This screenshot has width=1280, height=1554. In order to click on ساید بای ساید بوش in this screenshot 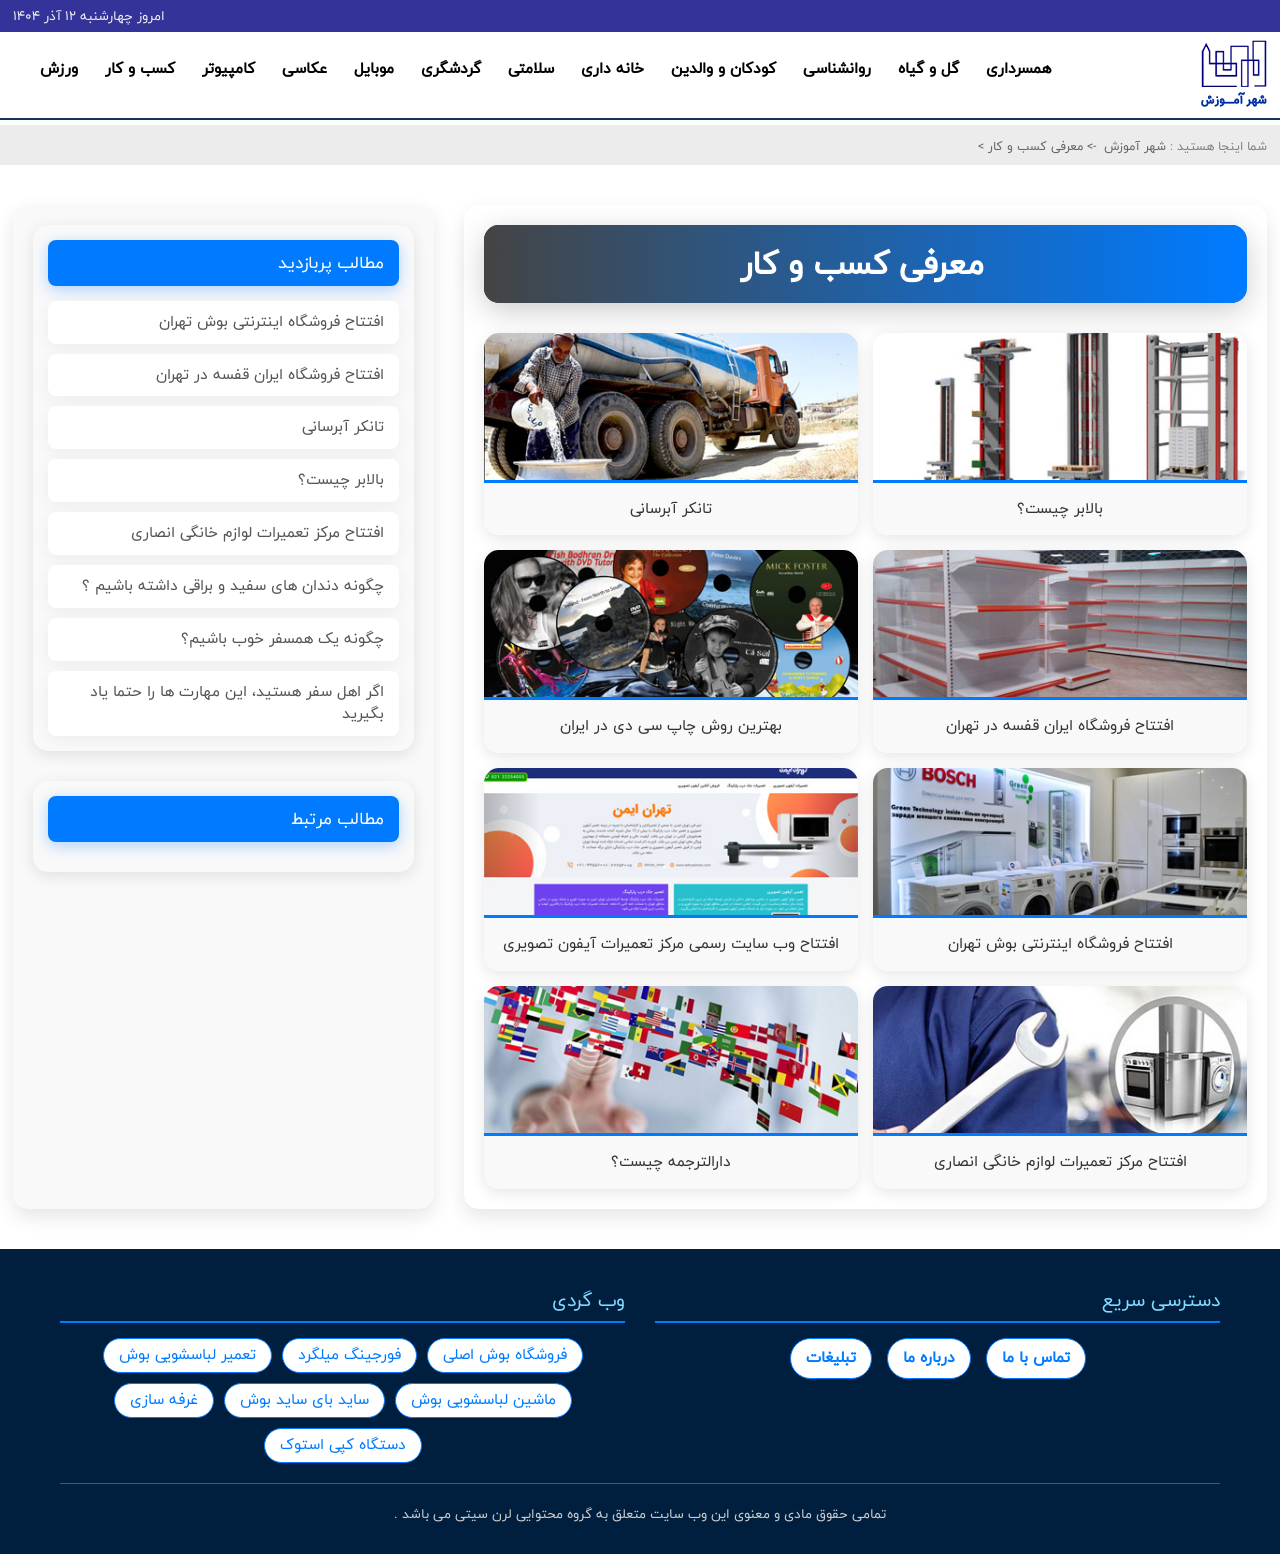, I will do `click(304, 1399)`.